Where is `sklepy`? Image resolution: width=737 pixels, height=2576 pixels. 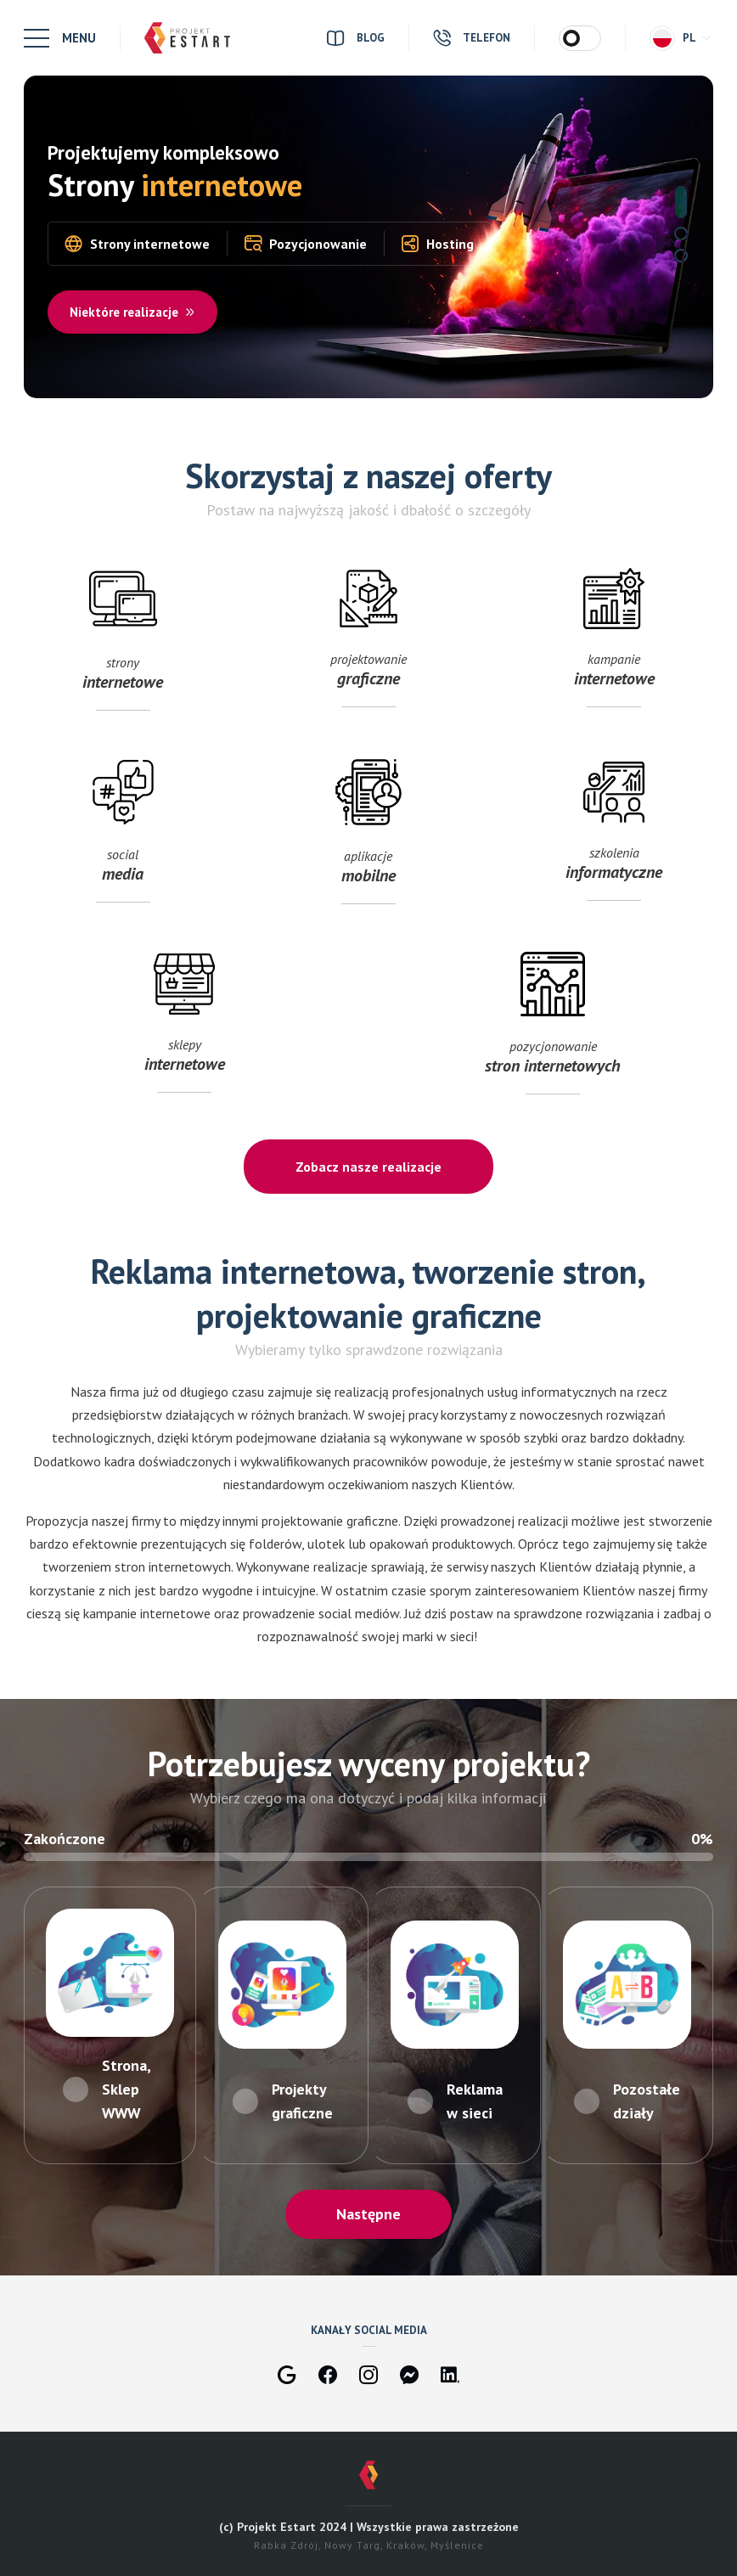 sklepy is located at coordinates (184, 1031).